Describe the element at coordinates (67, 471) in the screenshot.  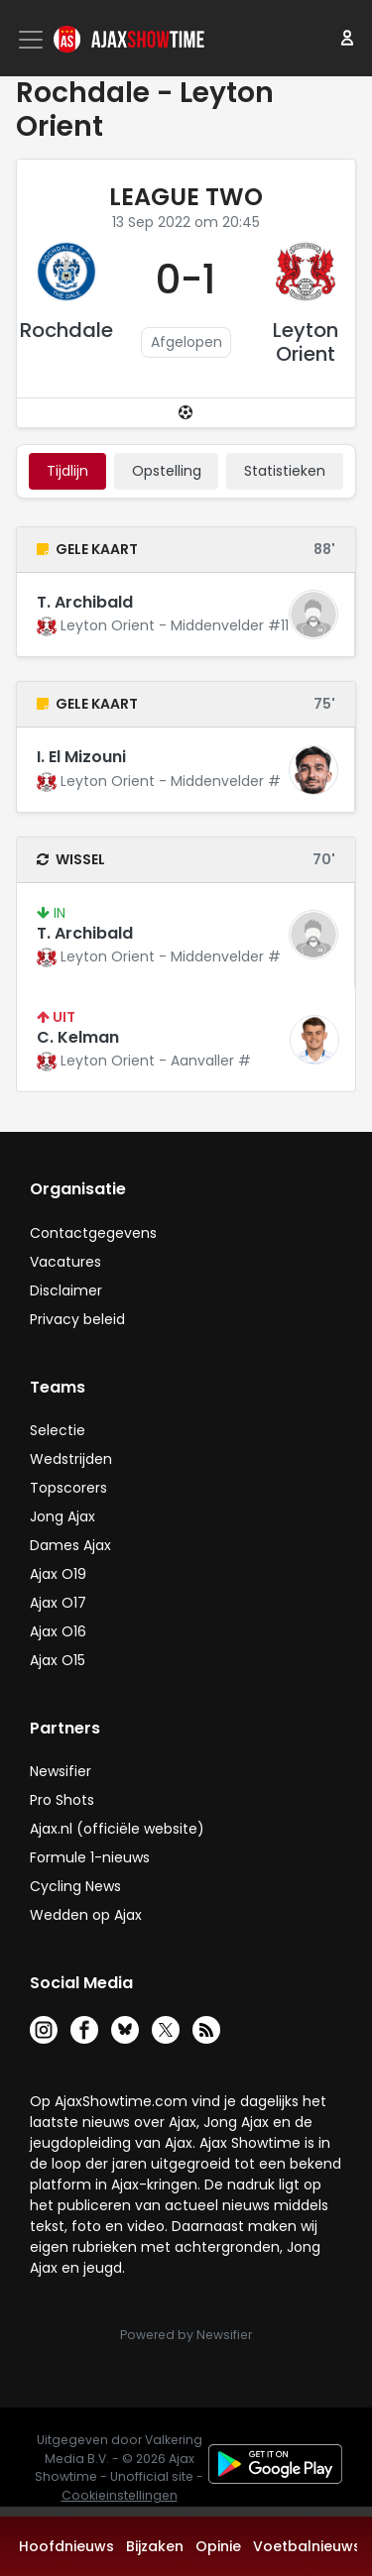
I see `tijdlijn [tab]` at that location.